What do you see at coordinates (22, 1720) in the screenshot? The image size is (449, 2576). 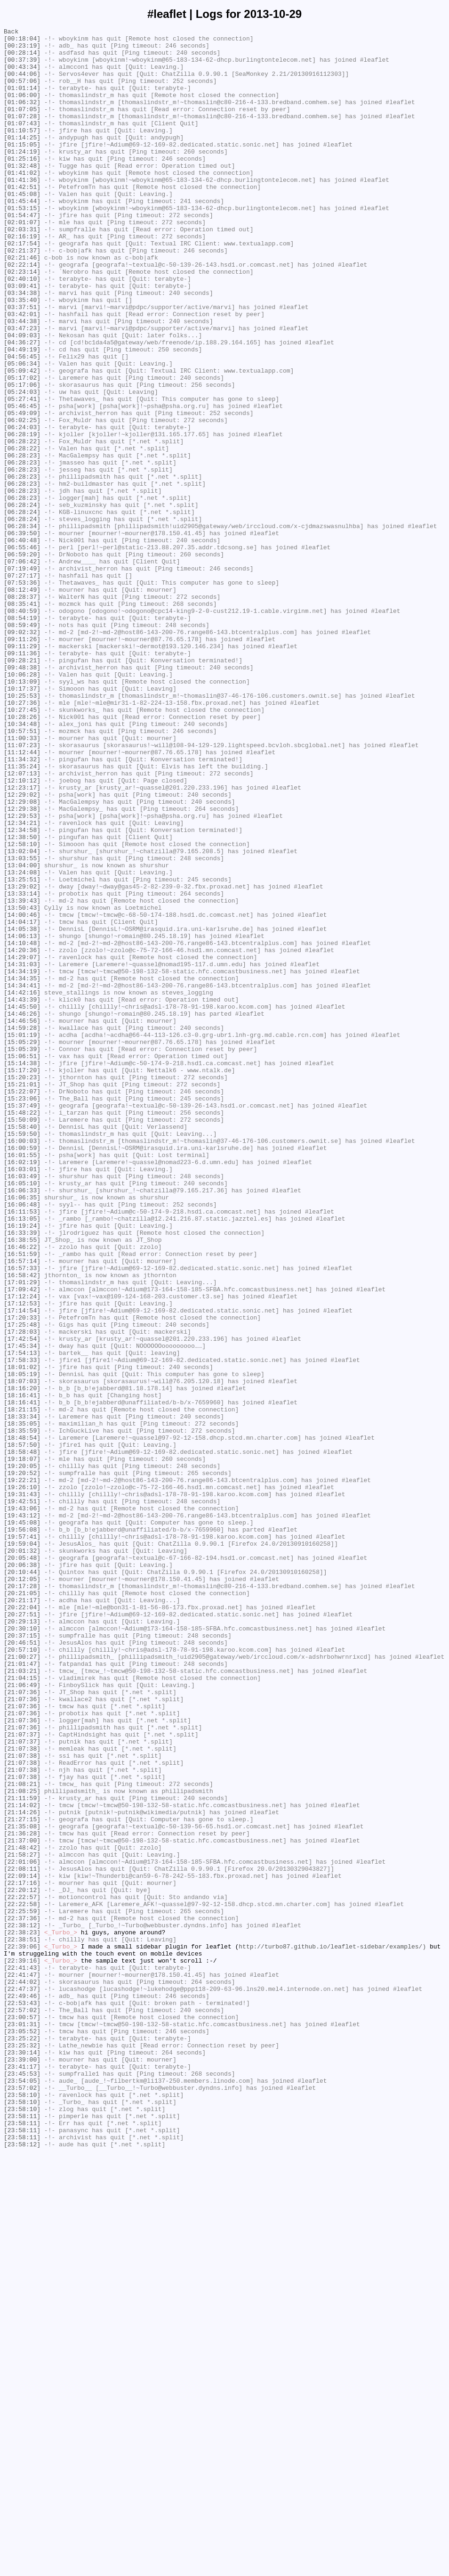 I see `[18:48:54]` at bounding box center [22, 1720].